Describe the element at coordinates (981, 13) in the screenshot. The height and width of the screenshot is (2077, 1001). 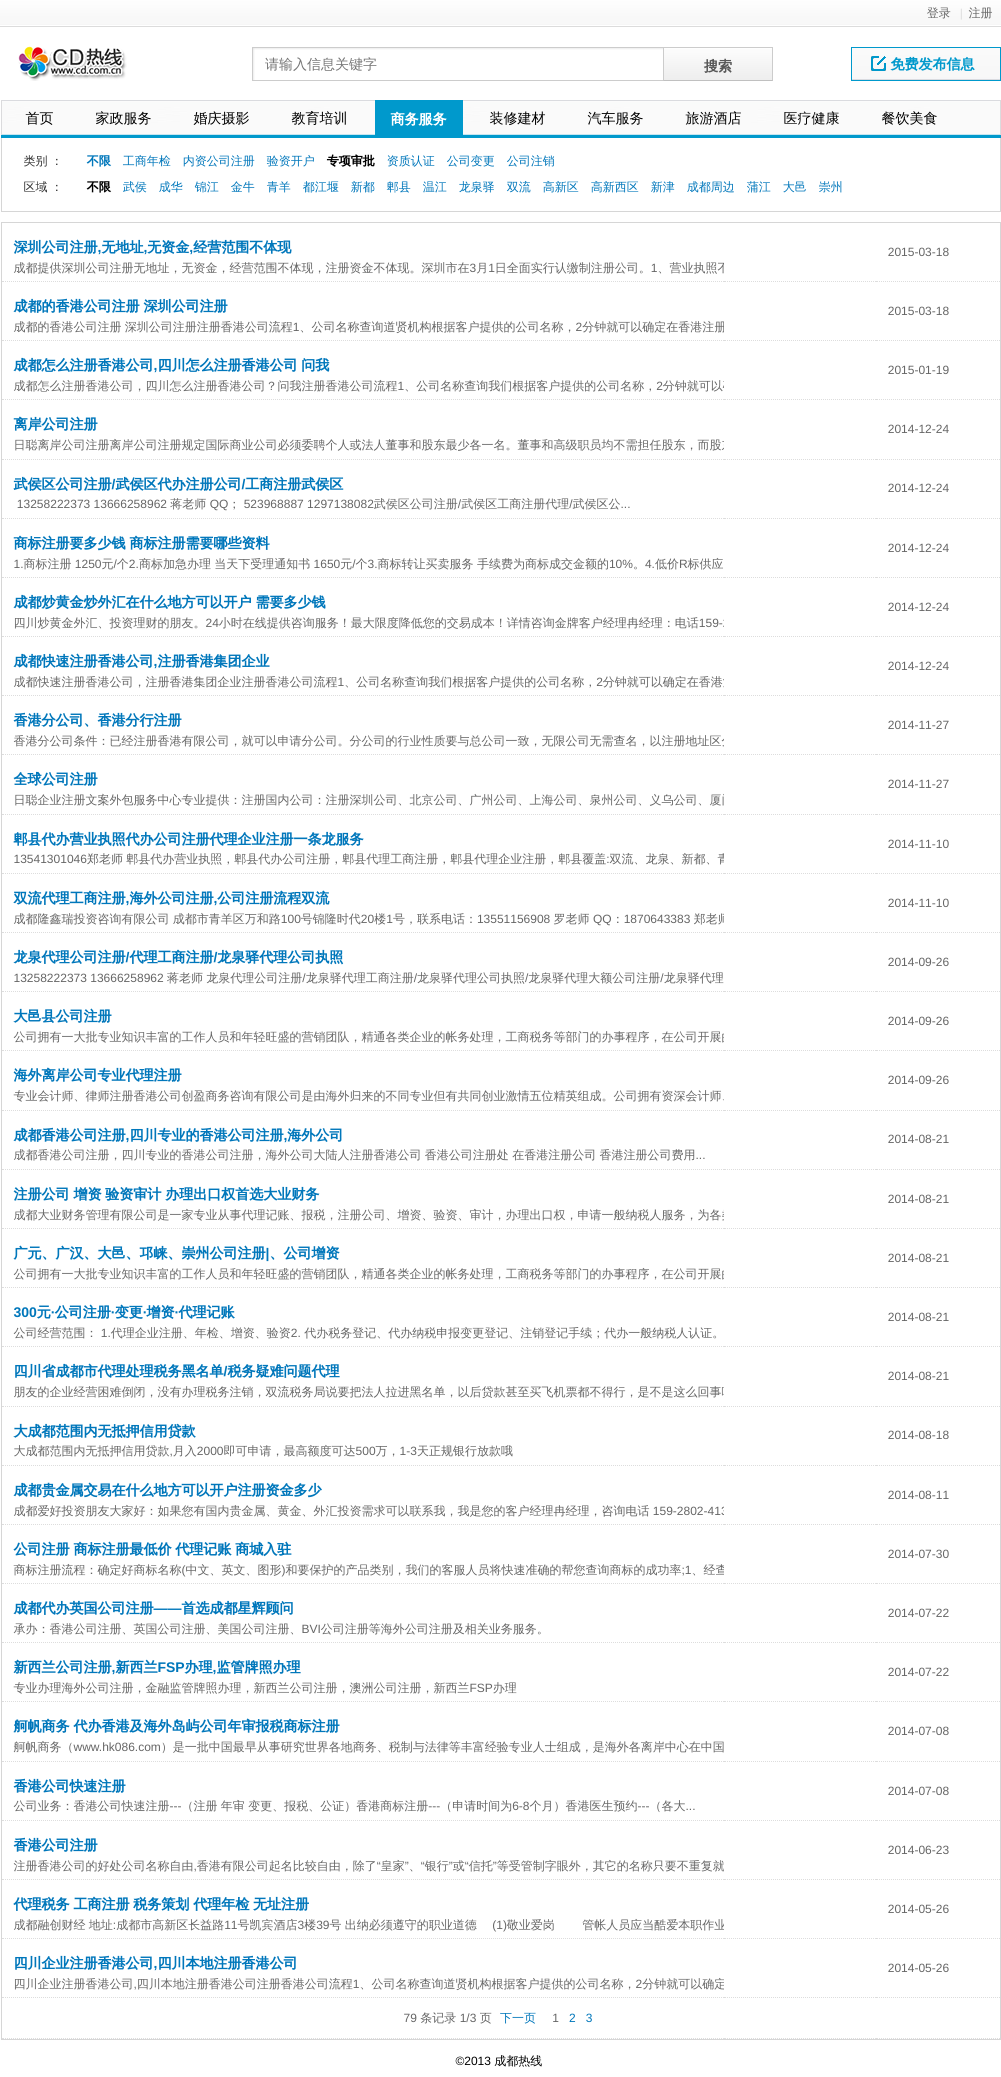
I see `注册` at that location.